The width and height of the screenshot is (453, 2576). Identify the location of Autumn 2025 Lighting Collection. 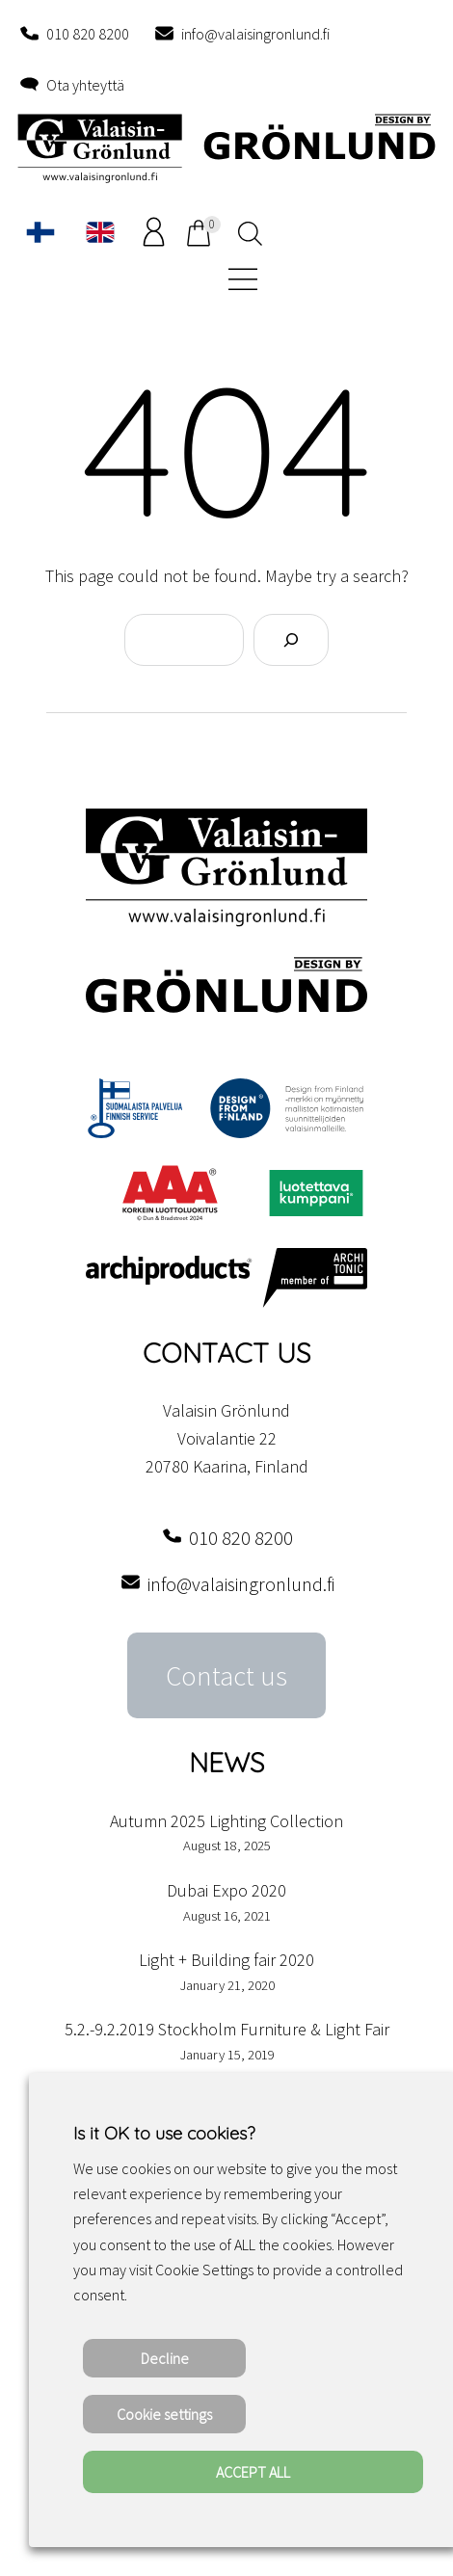
(226, 1821).